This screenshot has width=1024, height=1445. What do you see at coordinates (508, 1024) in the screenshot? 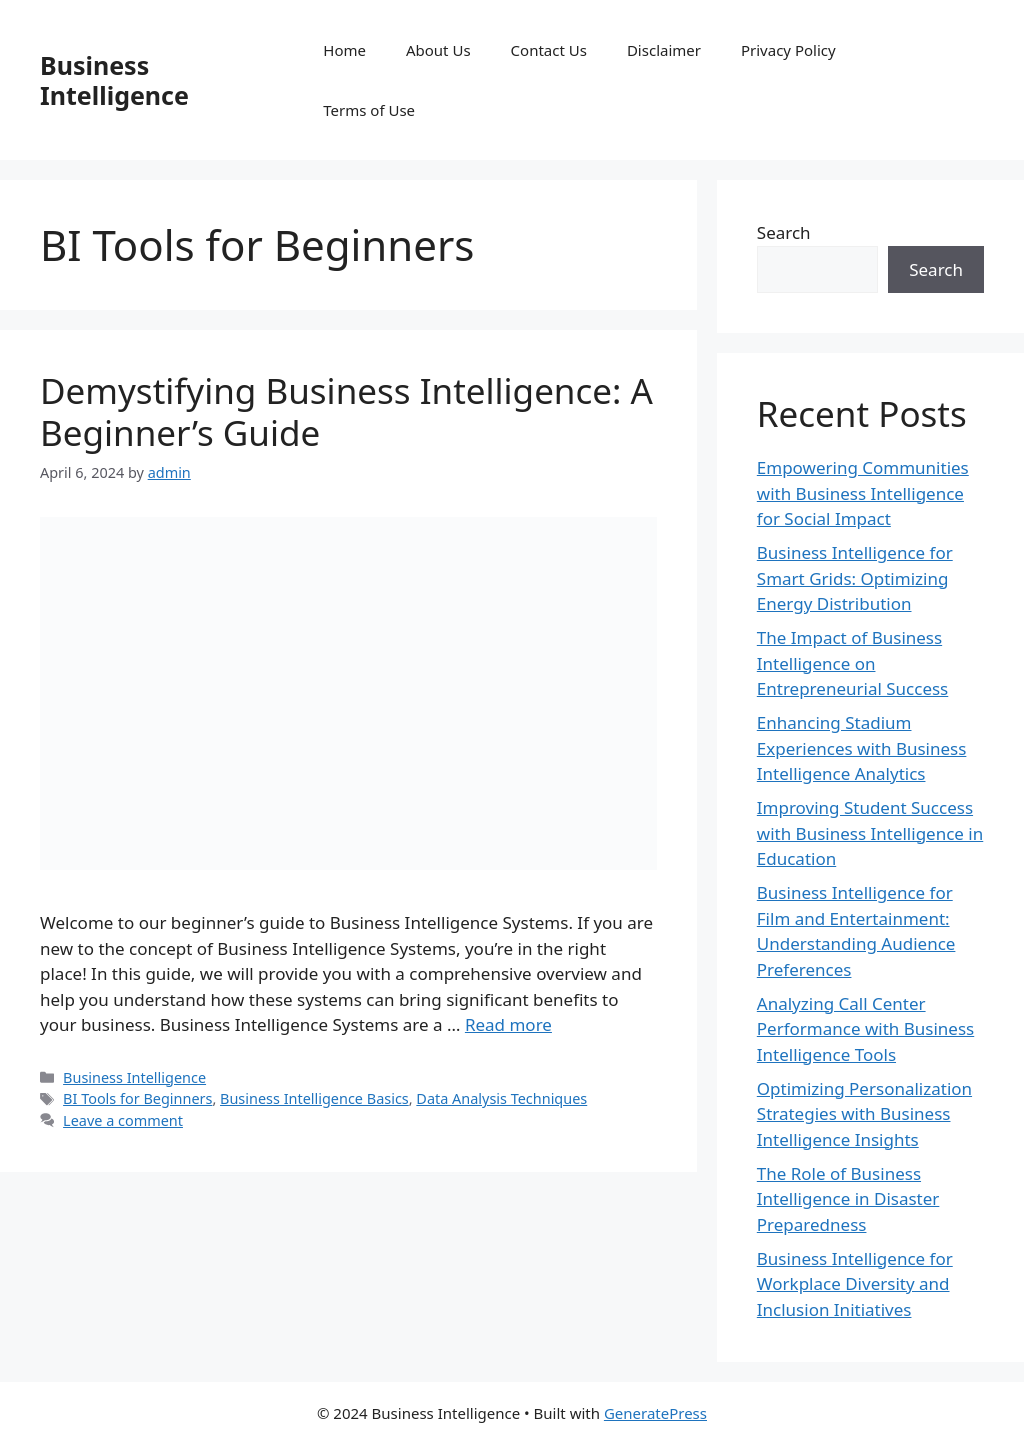
I see `Read more [Read more about Demystifying Business Intelligence: A Beginner’s Guide]` at bounding box center [508, 1024].